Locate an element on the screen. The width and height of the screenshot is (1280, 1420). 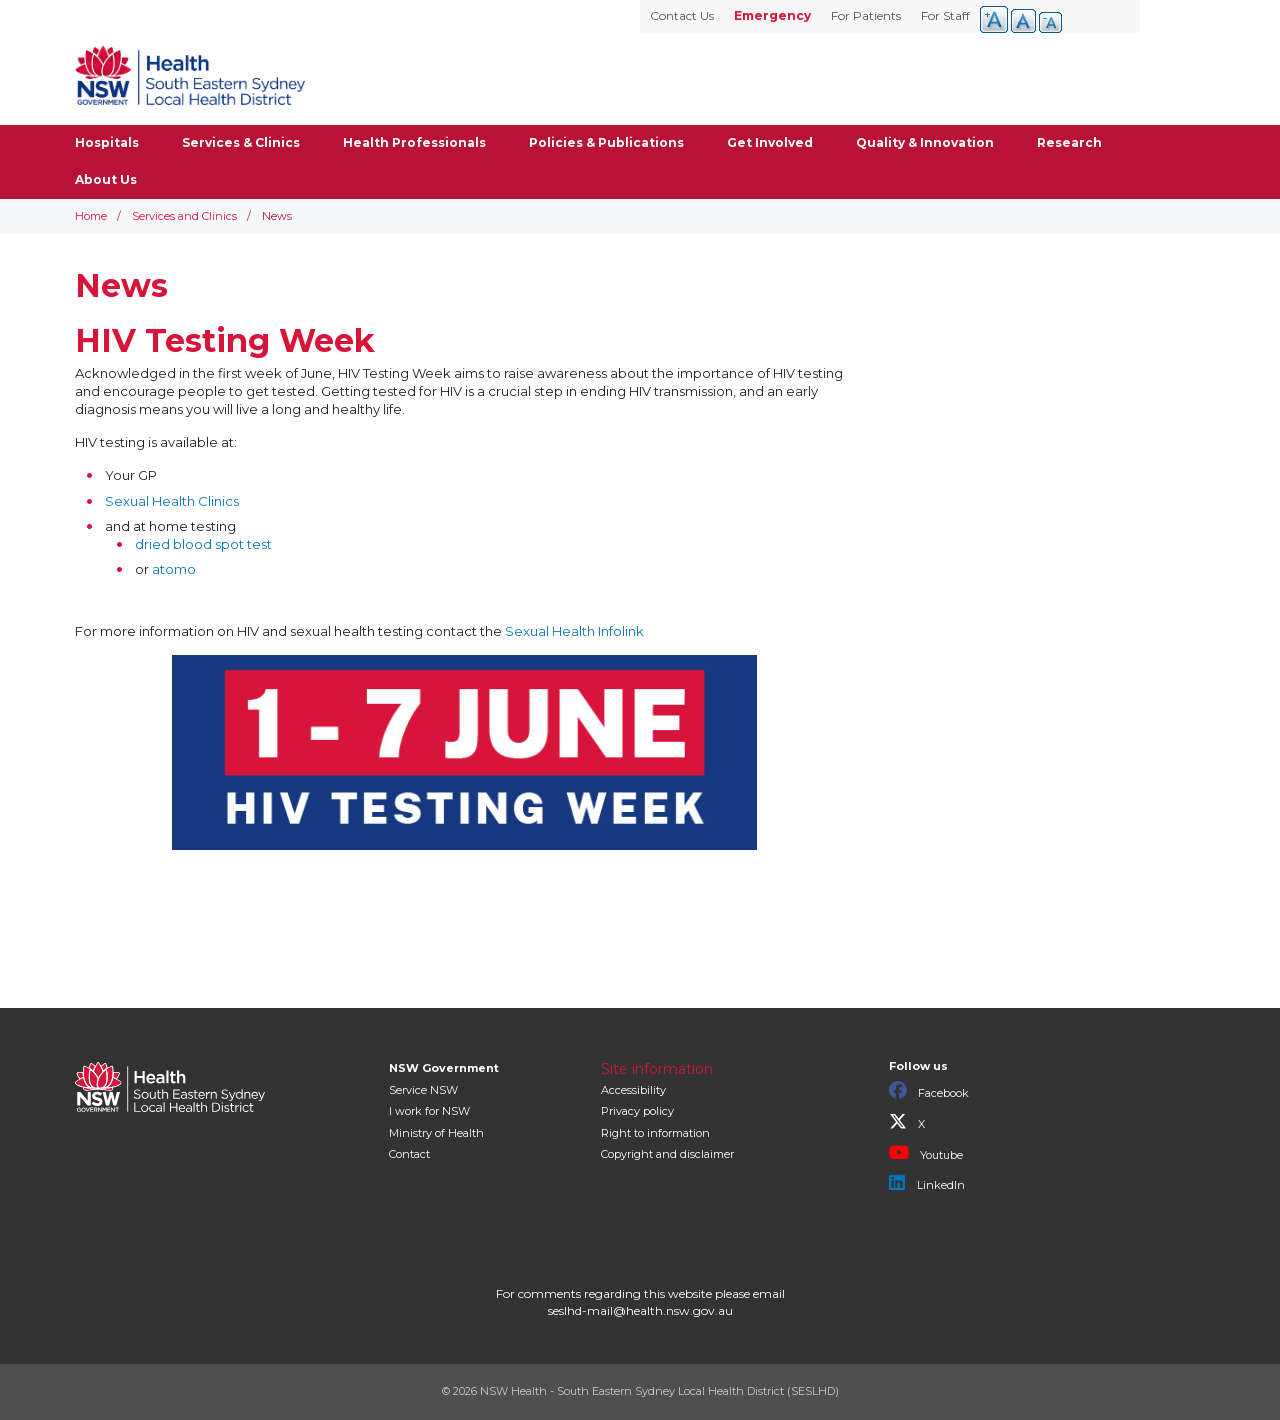
Sexual Health Infolink is located at coordinates (574, 631).